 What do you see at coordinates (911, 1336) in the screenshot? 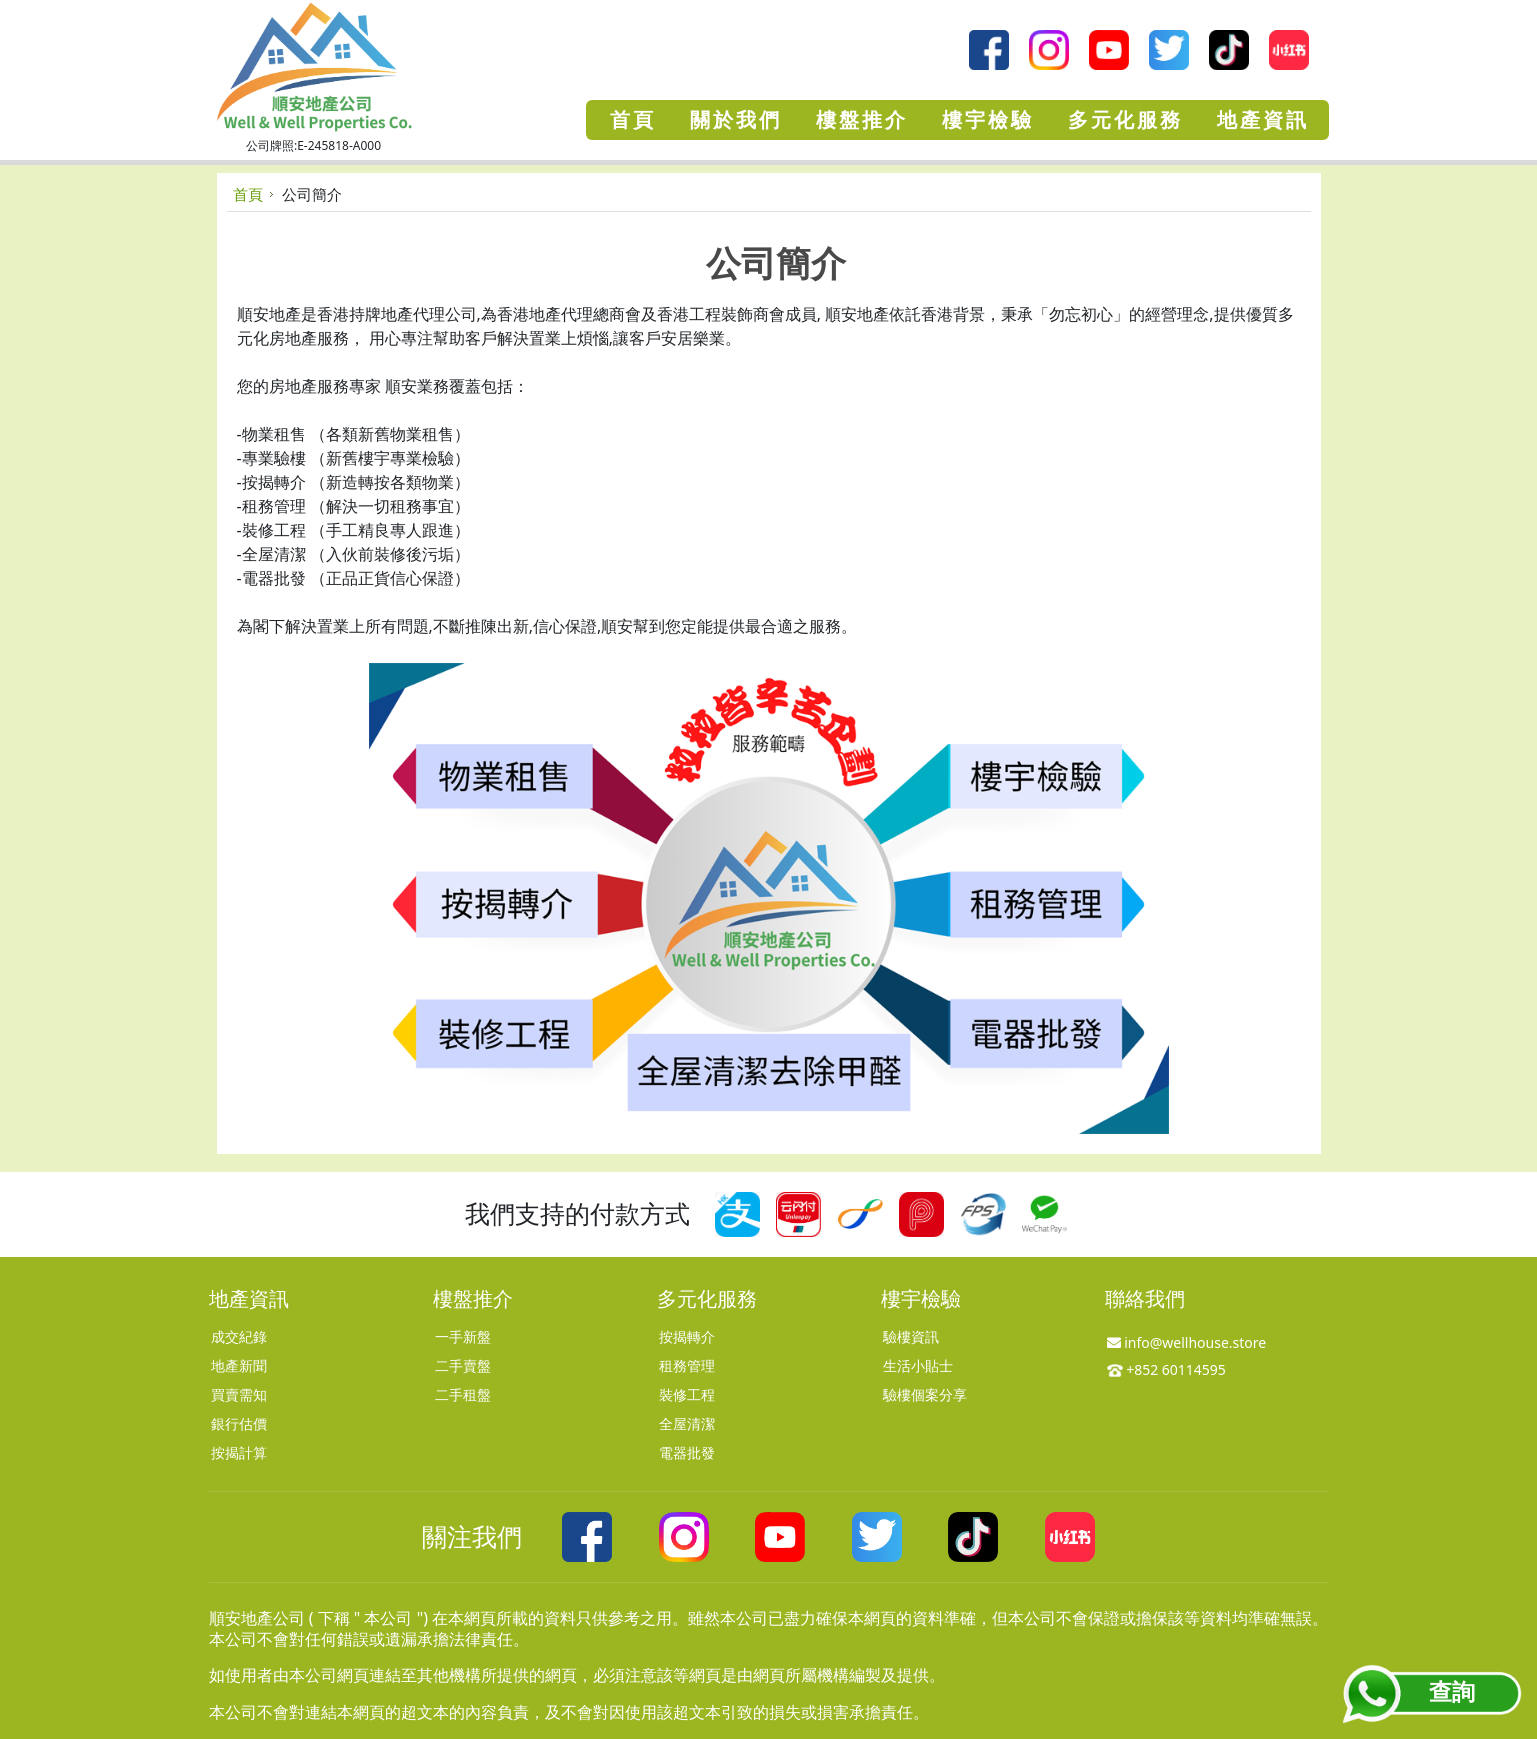
I see `驗樓資訊` at bounding box center [911, 1336].